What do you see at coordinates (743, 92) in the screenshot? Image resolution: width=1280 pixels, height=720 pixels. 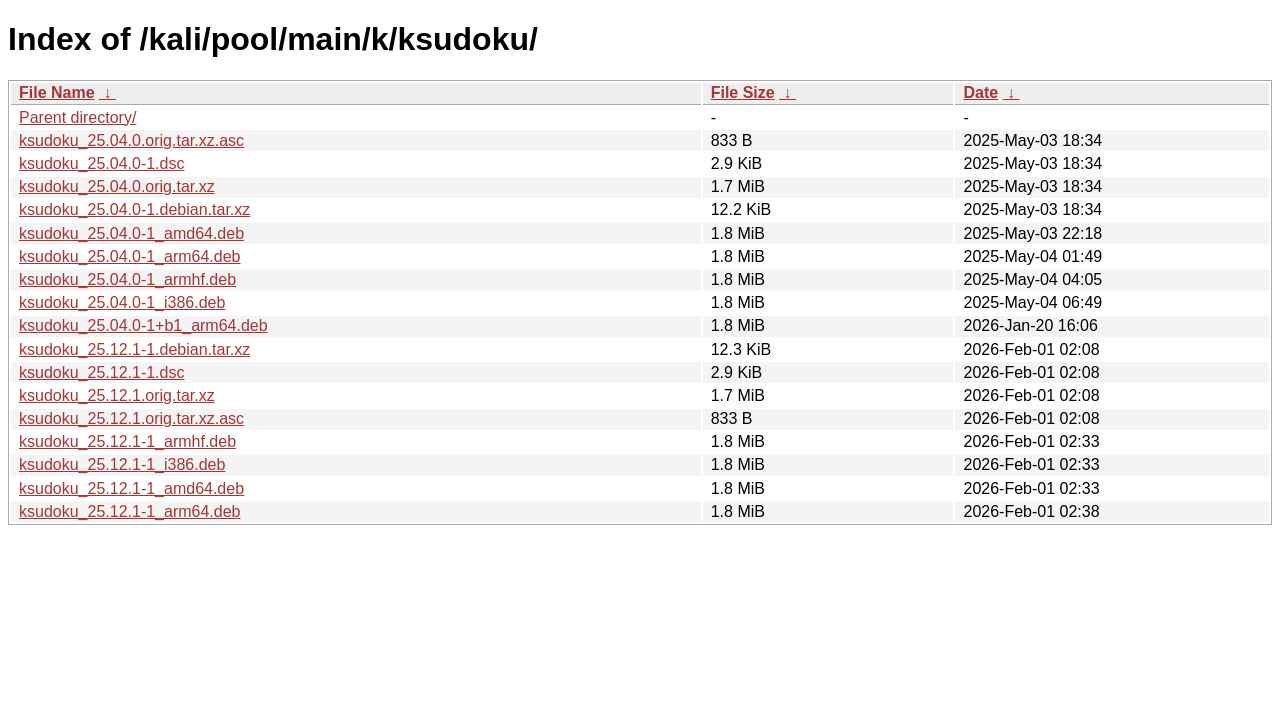 I see `File Size` at bounding box center [743, 92].